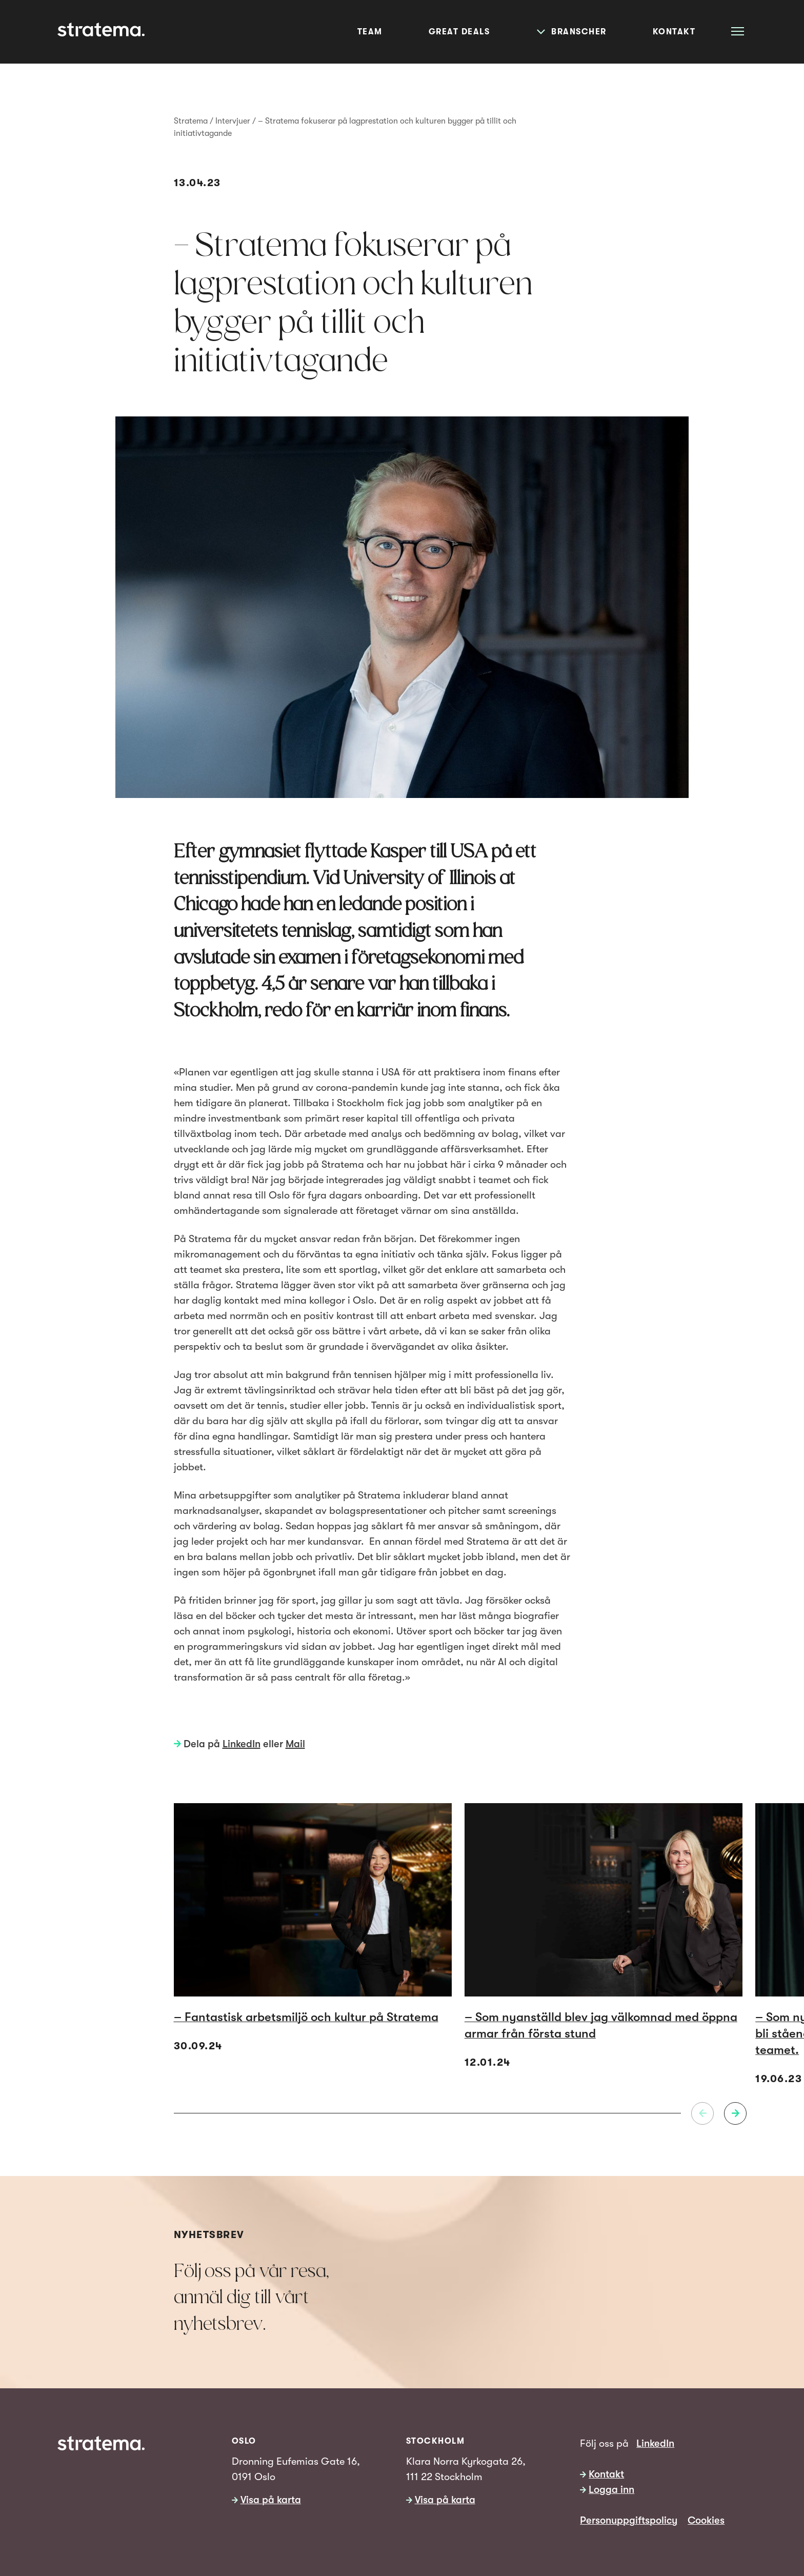 The height and width of the screenshot is (2576, 804). Describe the element at coordinates (706, 2520) in the screenshot. I see `Cookies` at that location.